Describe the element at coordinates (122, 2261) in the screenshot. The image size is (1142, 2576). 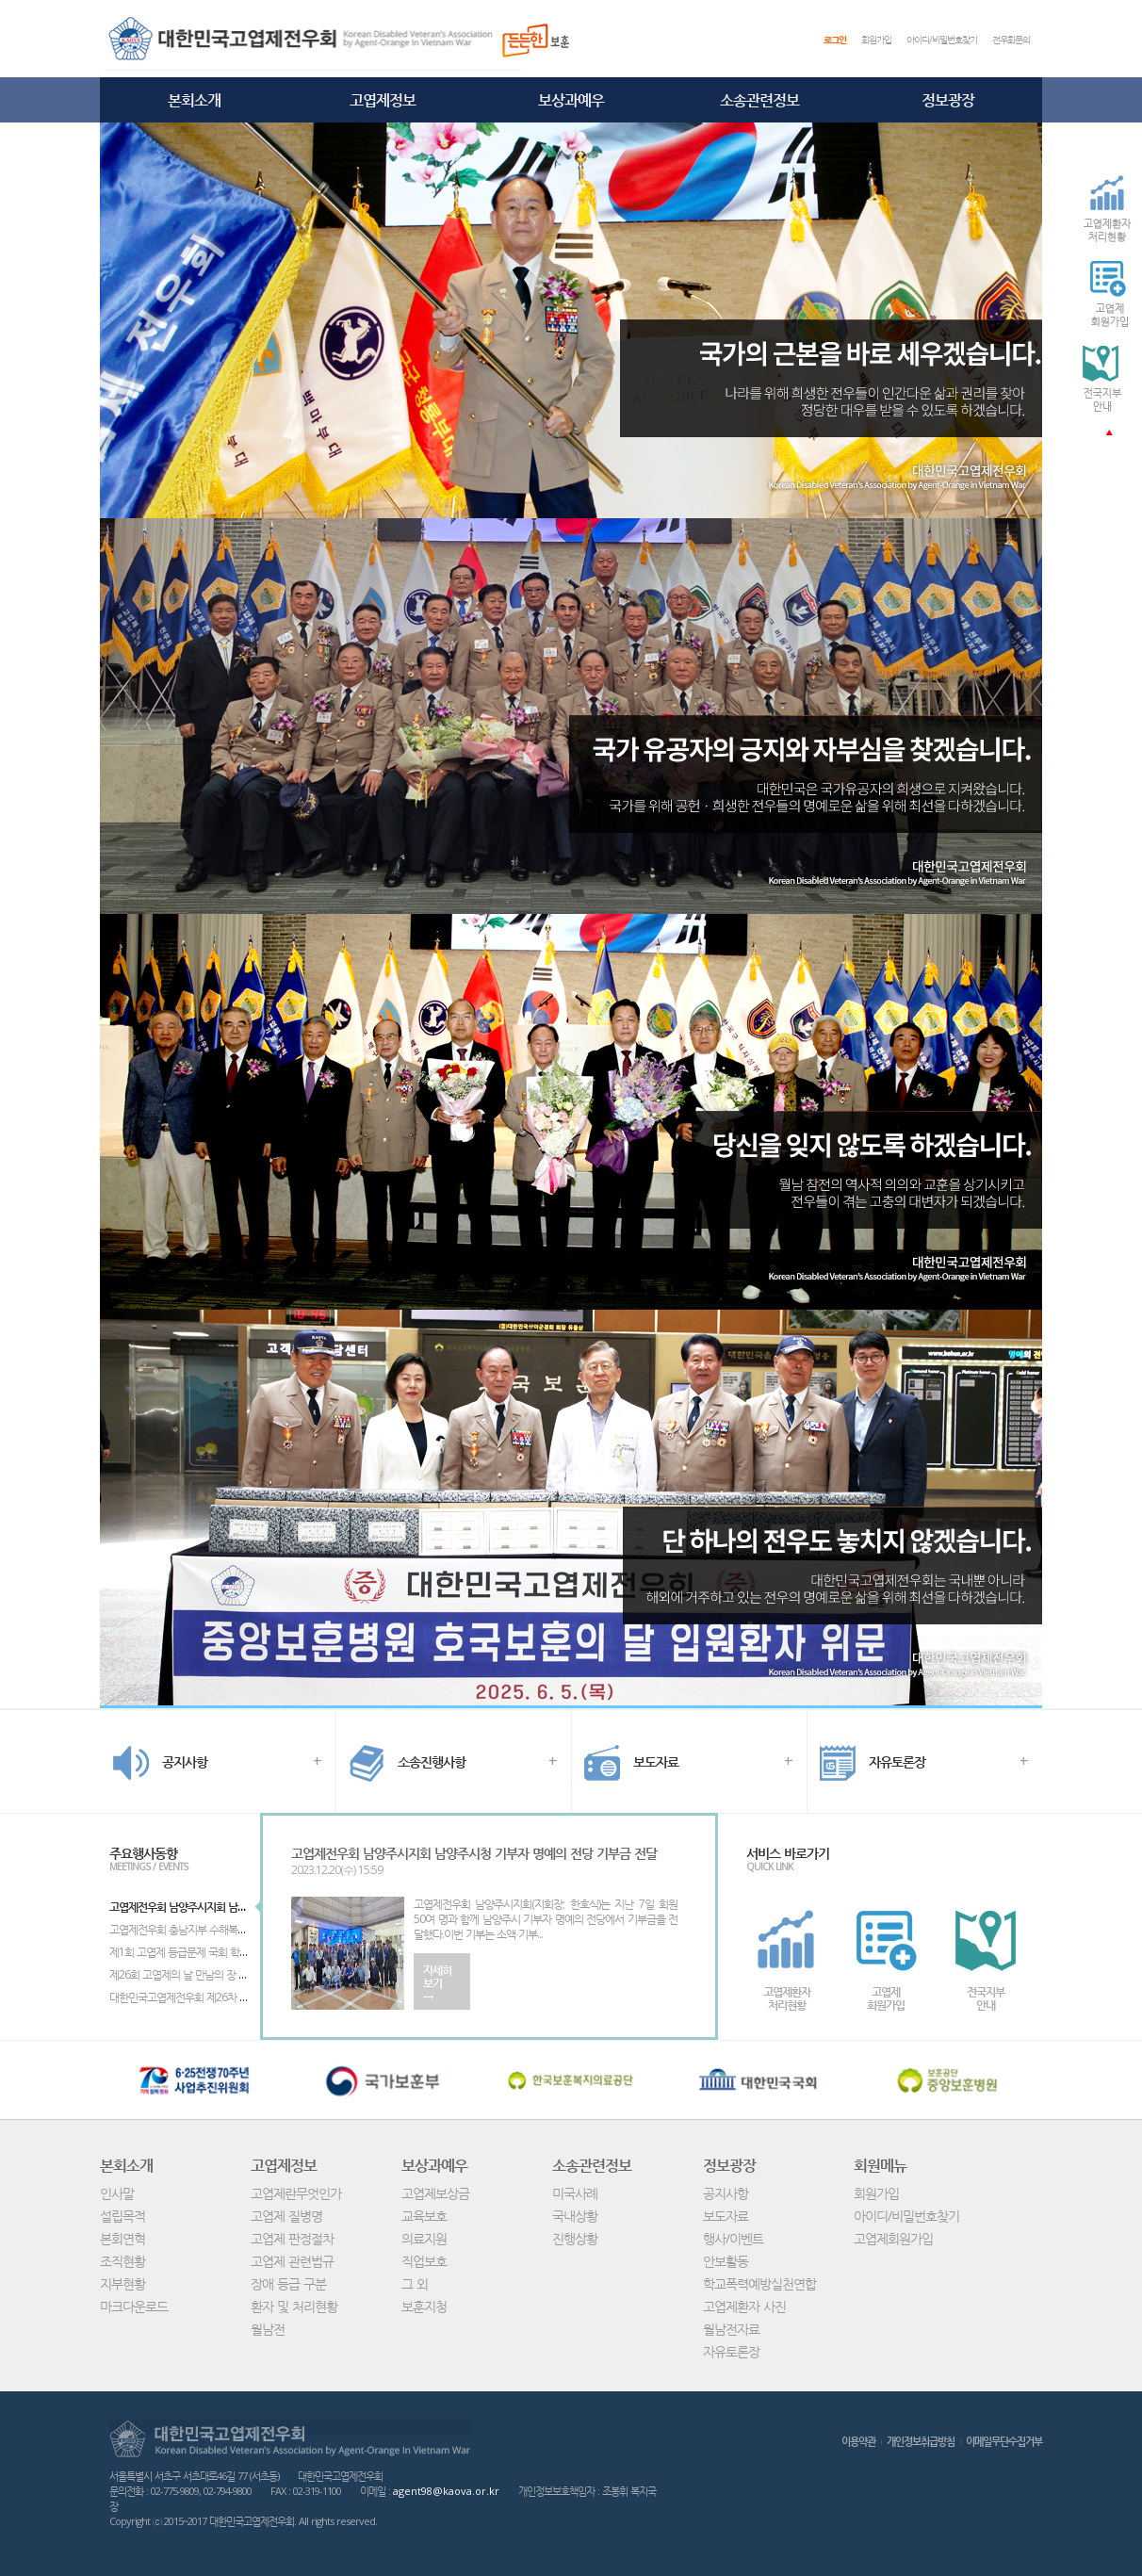
I see `조직현황` at that location.